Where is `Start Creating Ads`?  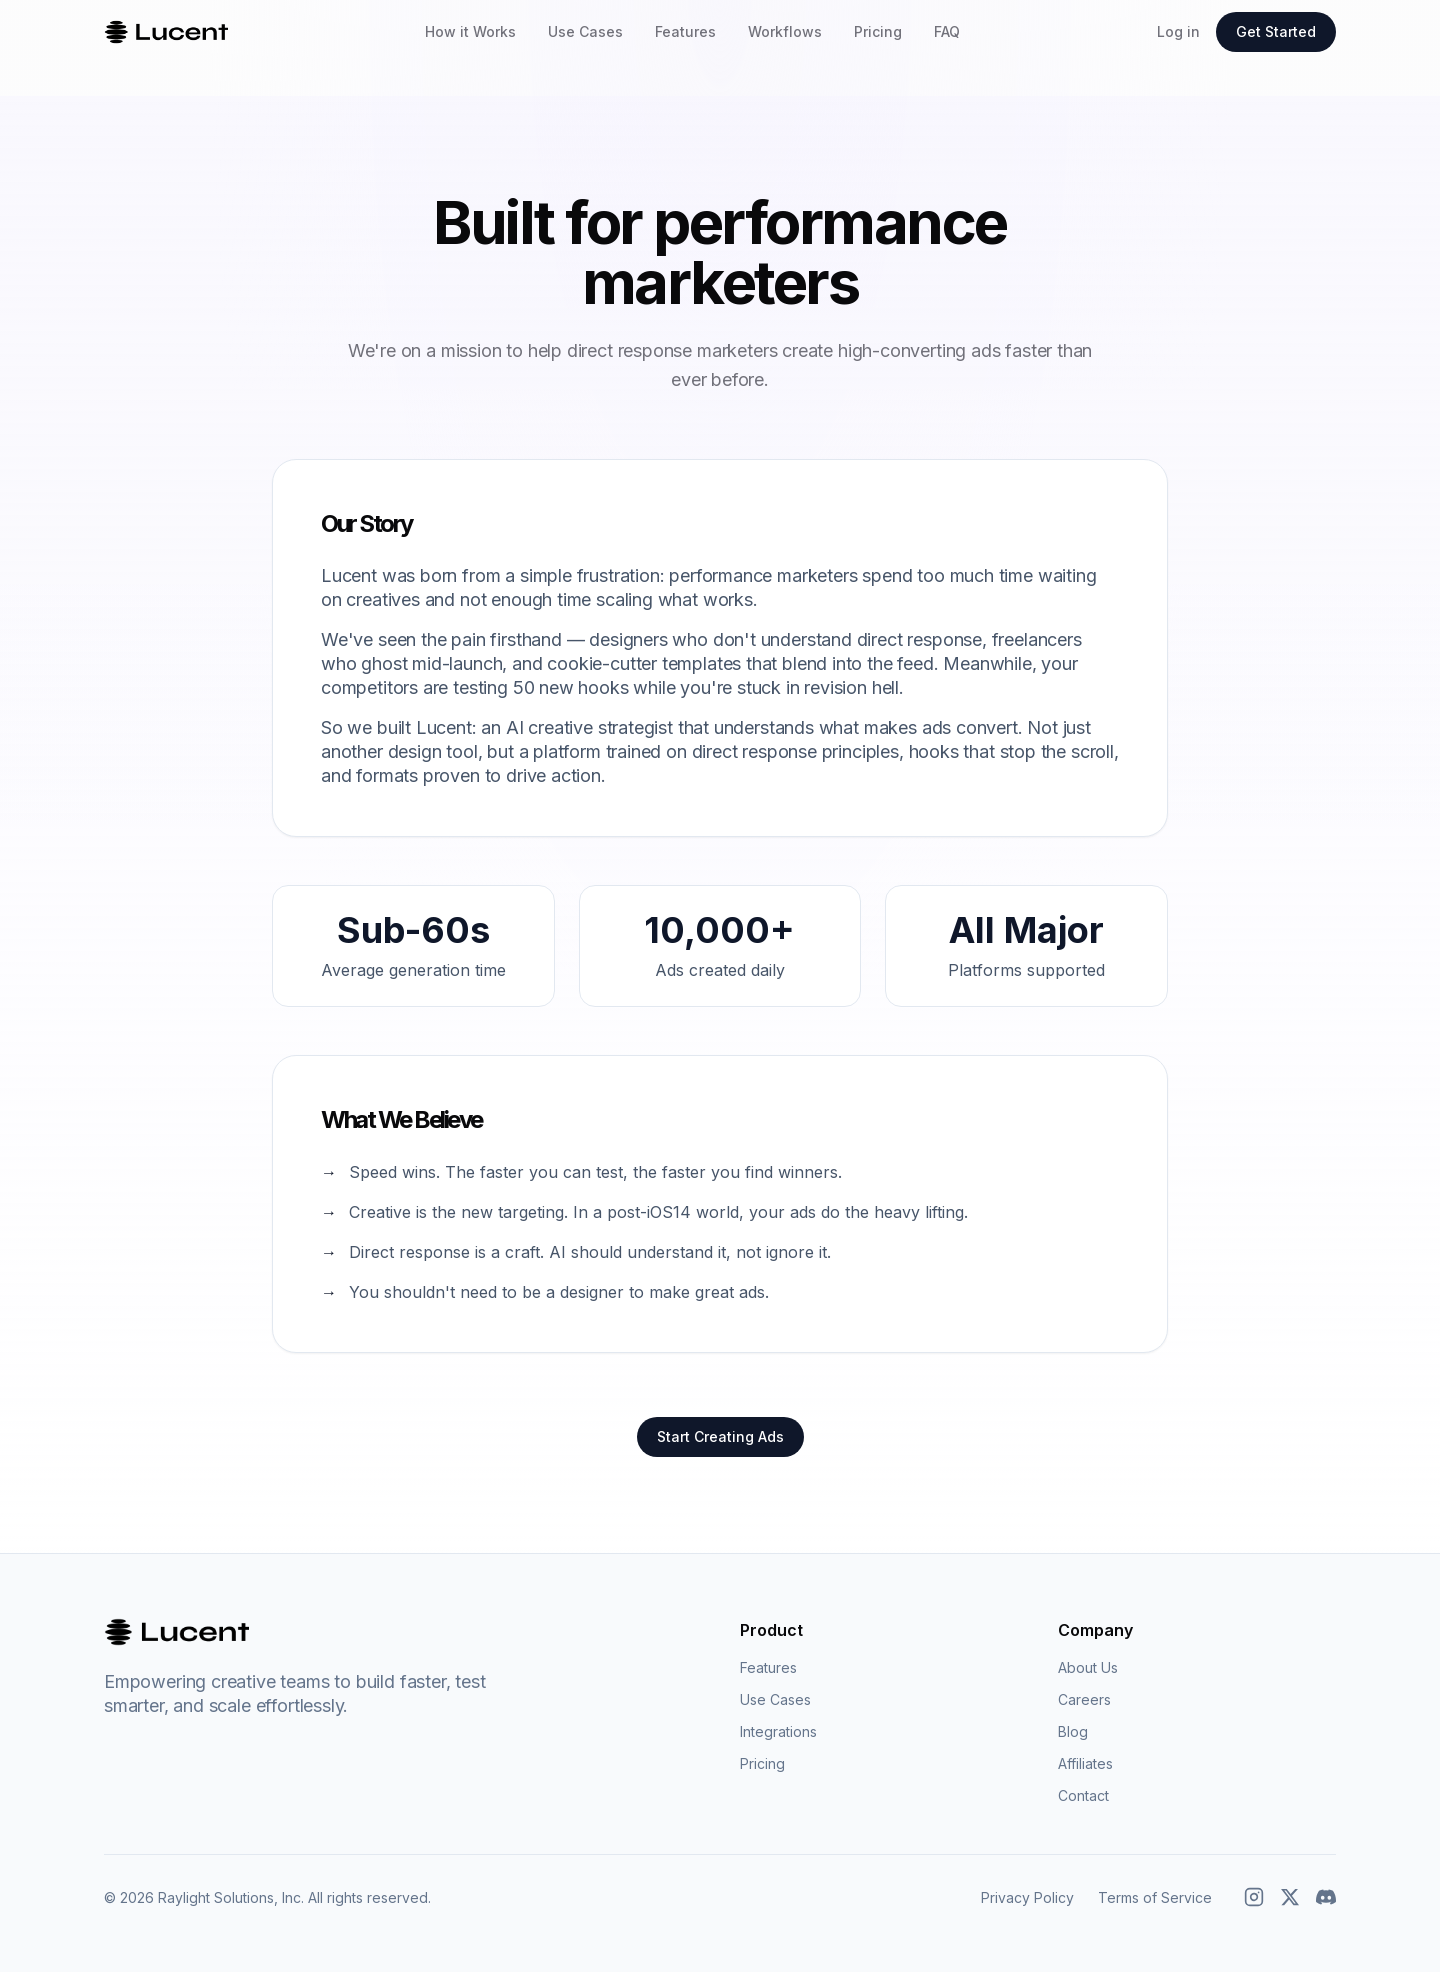 Start Creating Ads is located at coordinates (720, 1436).